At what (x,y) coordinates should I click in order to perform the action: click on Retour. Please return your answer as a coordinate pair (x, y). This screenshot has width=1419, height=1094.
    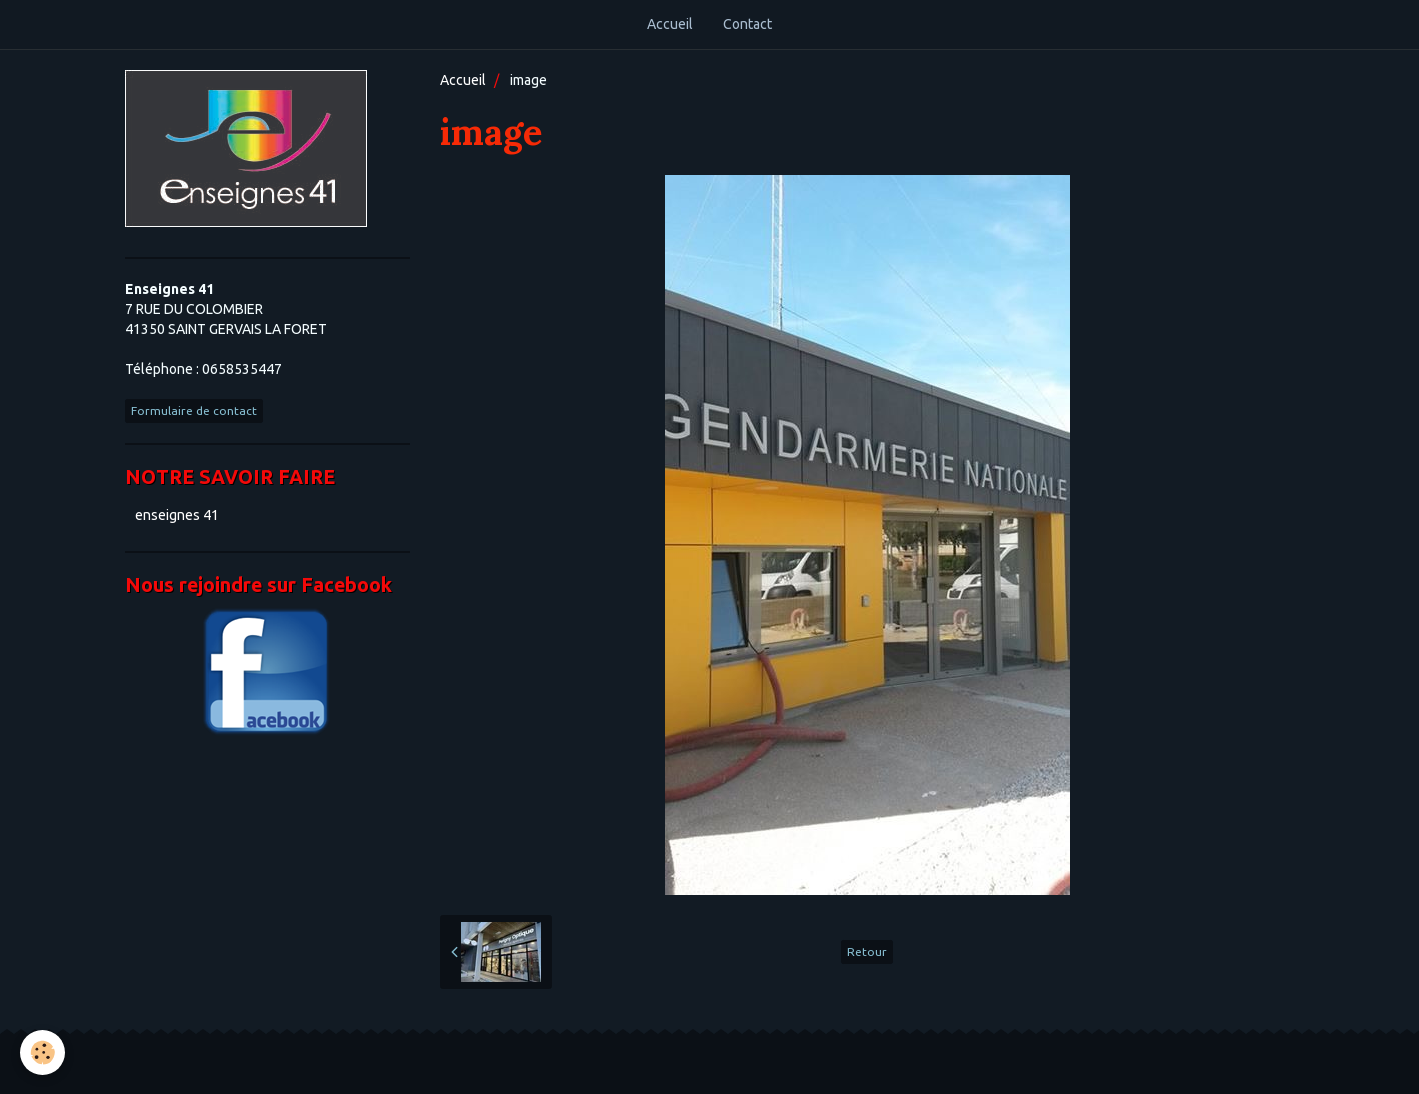
    Looking at the image, I should click on (867, 951).